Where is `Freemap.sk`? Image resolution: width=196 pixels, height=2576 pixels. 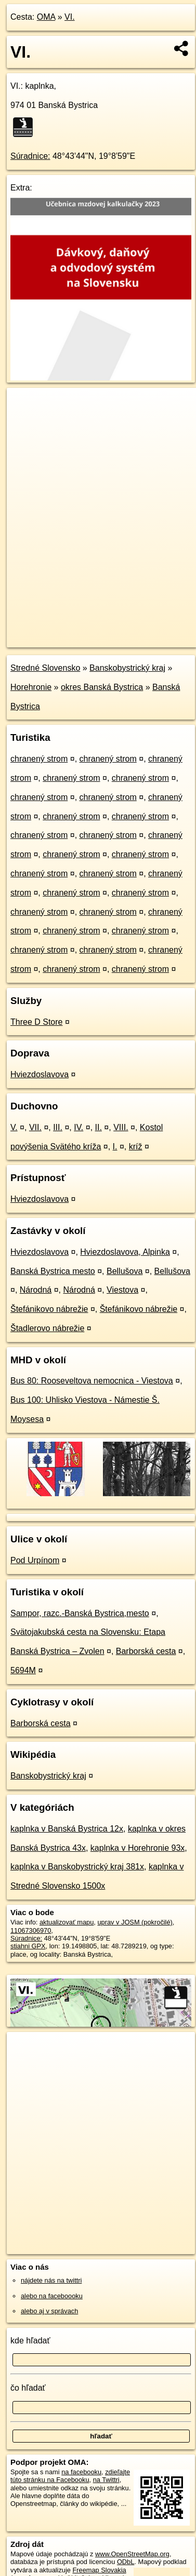 Freemap.sk is located at coordinates (137, 631).